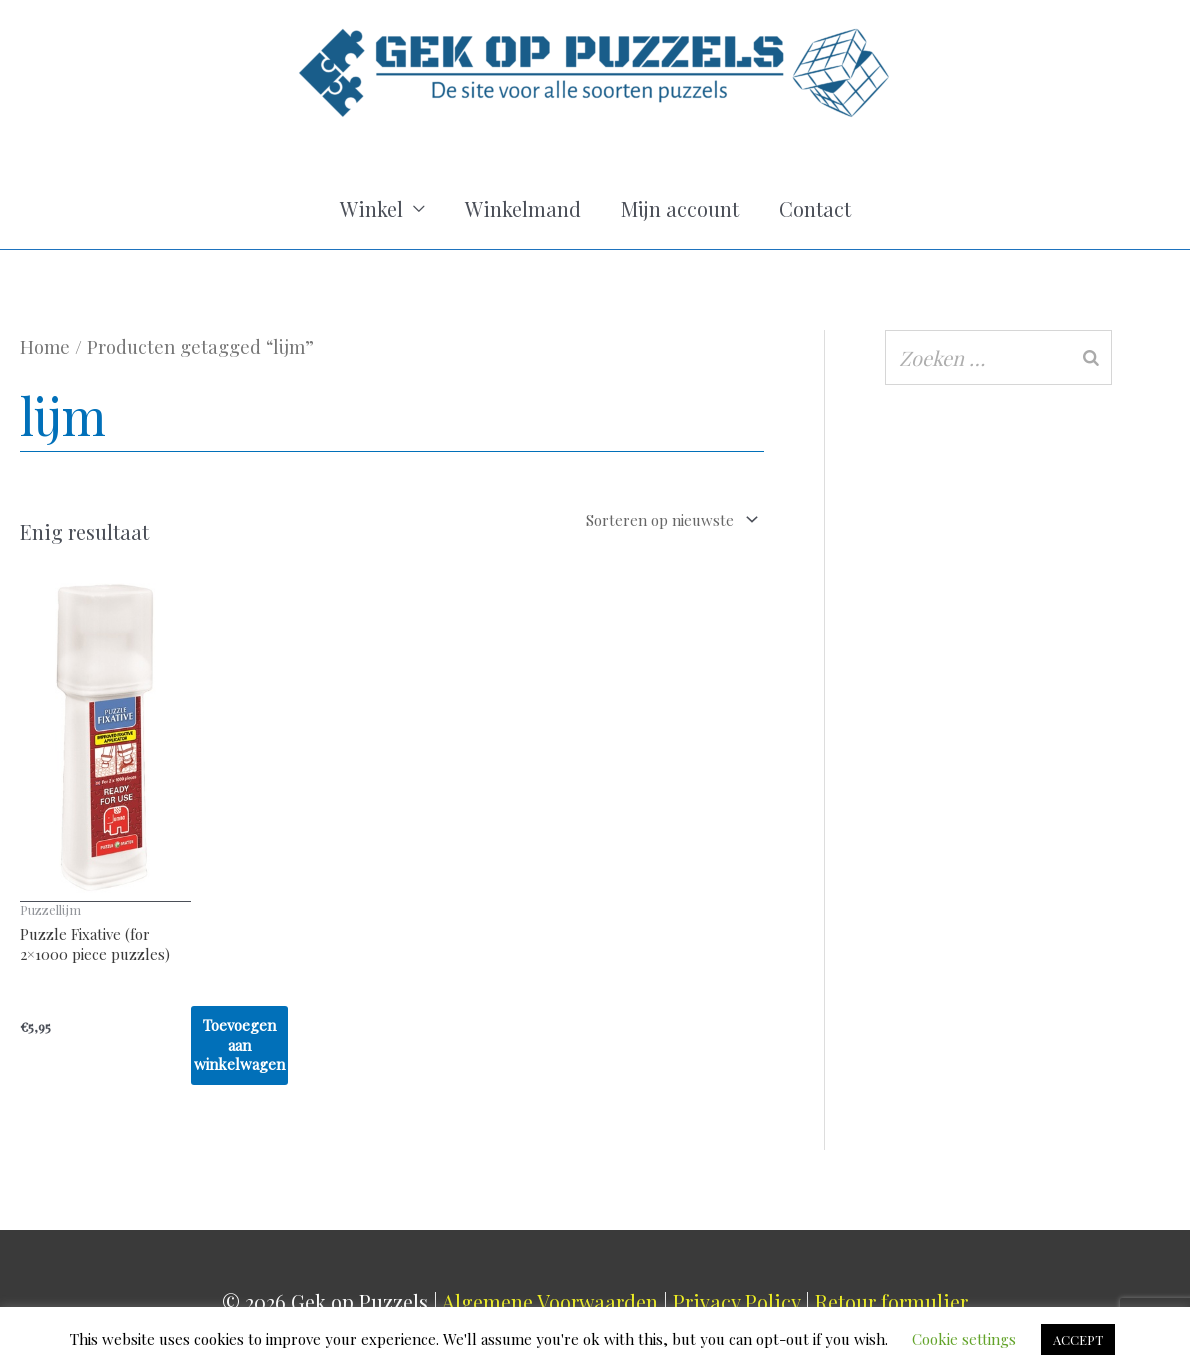 This screenshot has height=1372, width=1190. Describe the element at coordinates (815, 208) in the screenshot. I see `Contact` at that location.